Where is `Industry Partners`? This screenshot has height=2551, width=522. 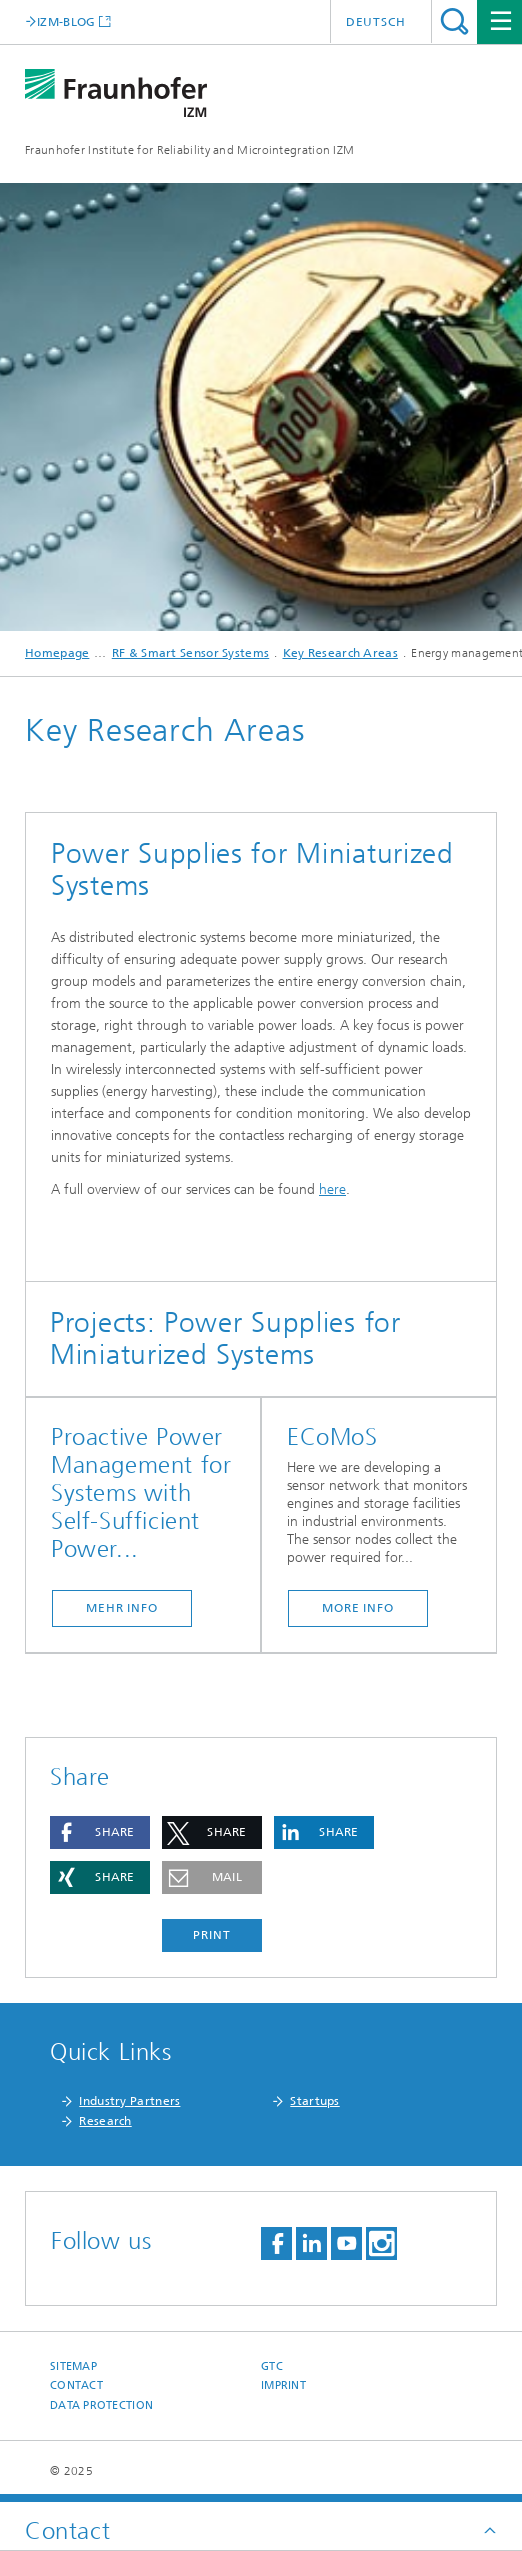
Industry Partners is located at coordinates (129, 2101).